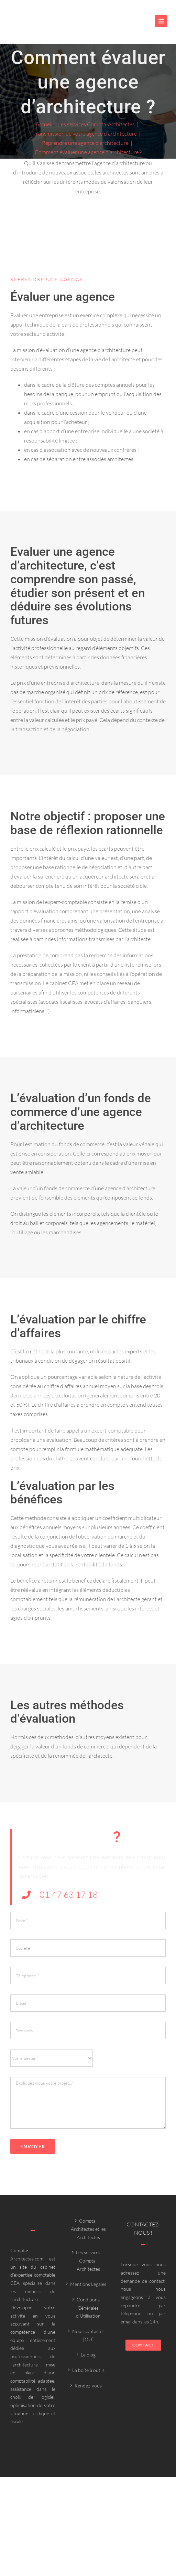 This screenshot has height=2576, width=176. Describe the element at coordinates (88, 2385) in the screenshot. I see `Rendez-vous` at that location.